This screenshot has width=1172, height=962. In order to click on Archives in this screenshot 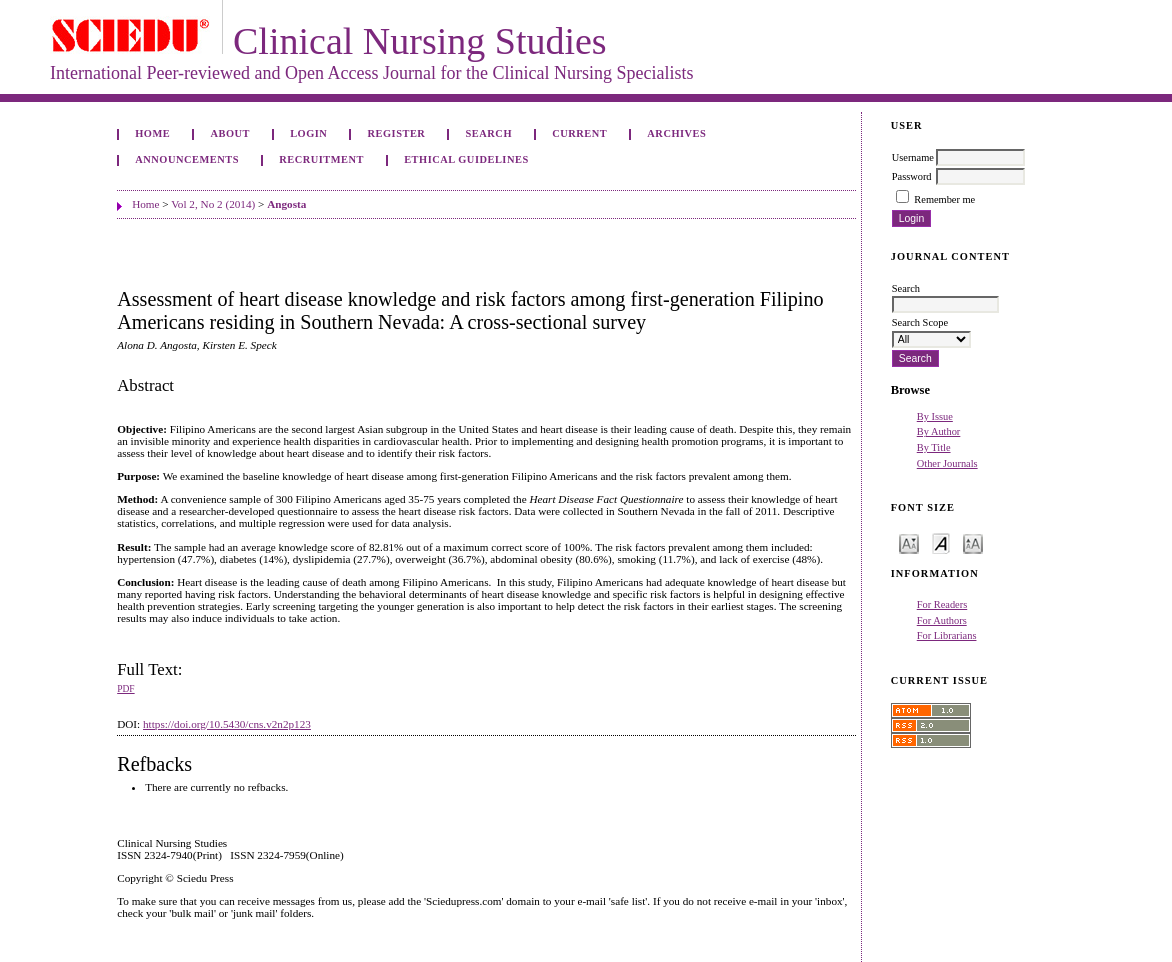, I will do `click(676, 133)`.